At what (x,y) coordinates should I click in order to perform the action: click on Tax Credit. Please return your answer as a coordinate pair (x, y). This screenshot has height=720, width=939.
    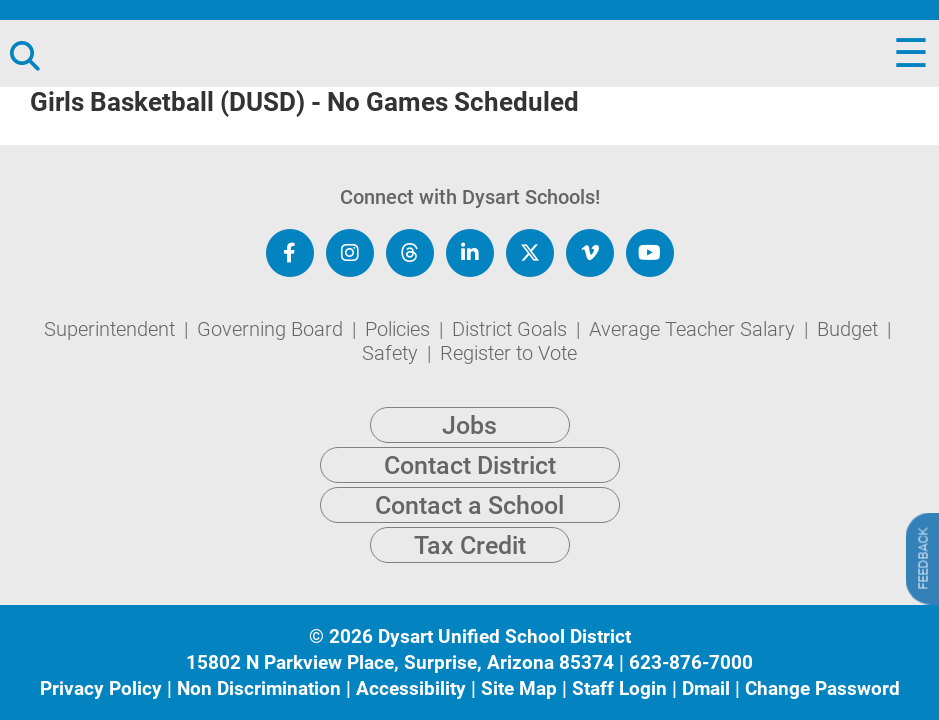
    Looking at the image, I should click on (470, 545).